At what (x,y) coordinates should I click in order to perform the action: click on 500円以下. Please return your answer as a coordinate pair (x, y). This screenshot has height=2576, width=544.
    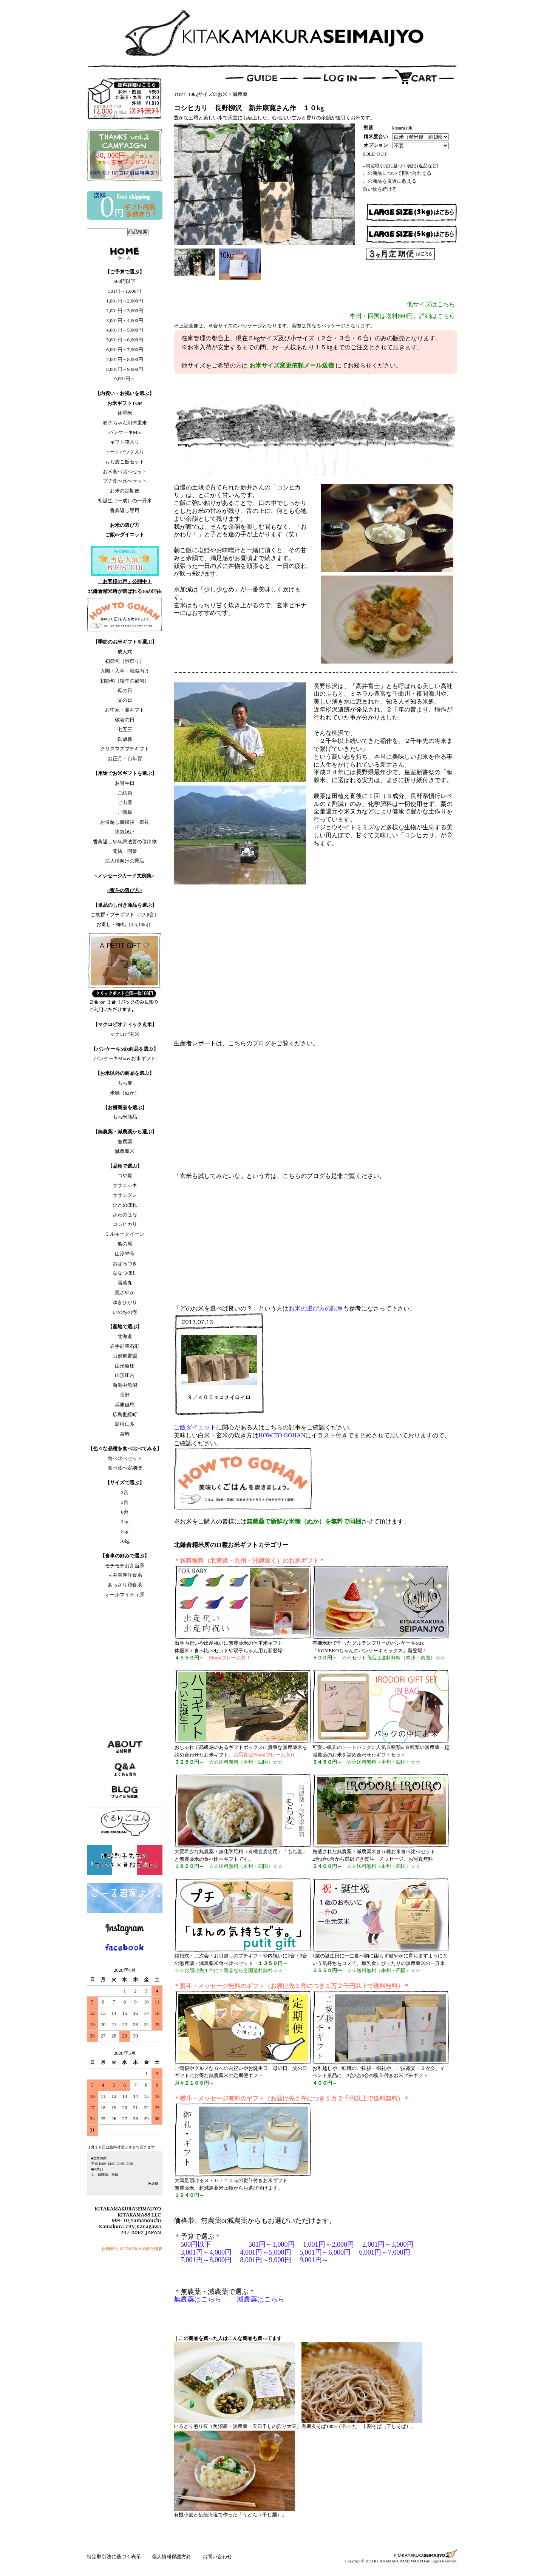
    Looking at the image, I should click on (125, 281).